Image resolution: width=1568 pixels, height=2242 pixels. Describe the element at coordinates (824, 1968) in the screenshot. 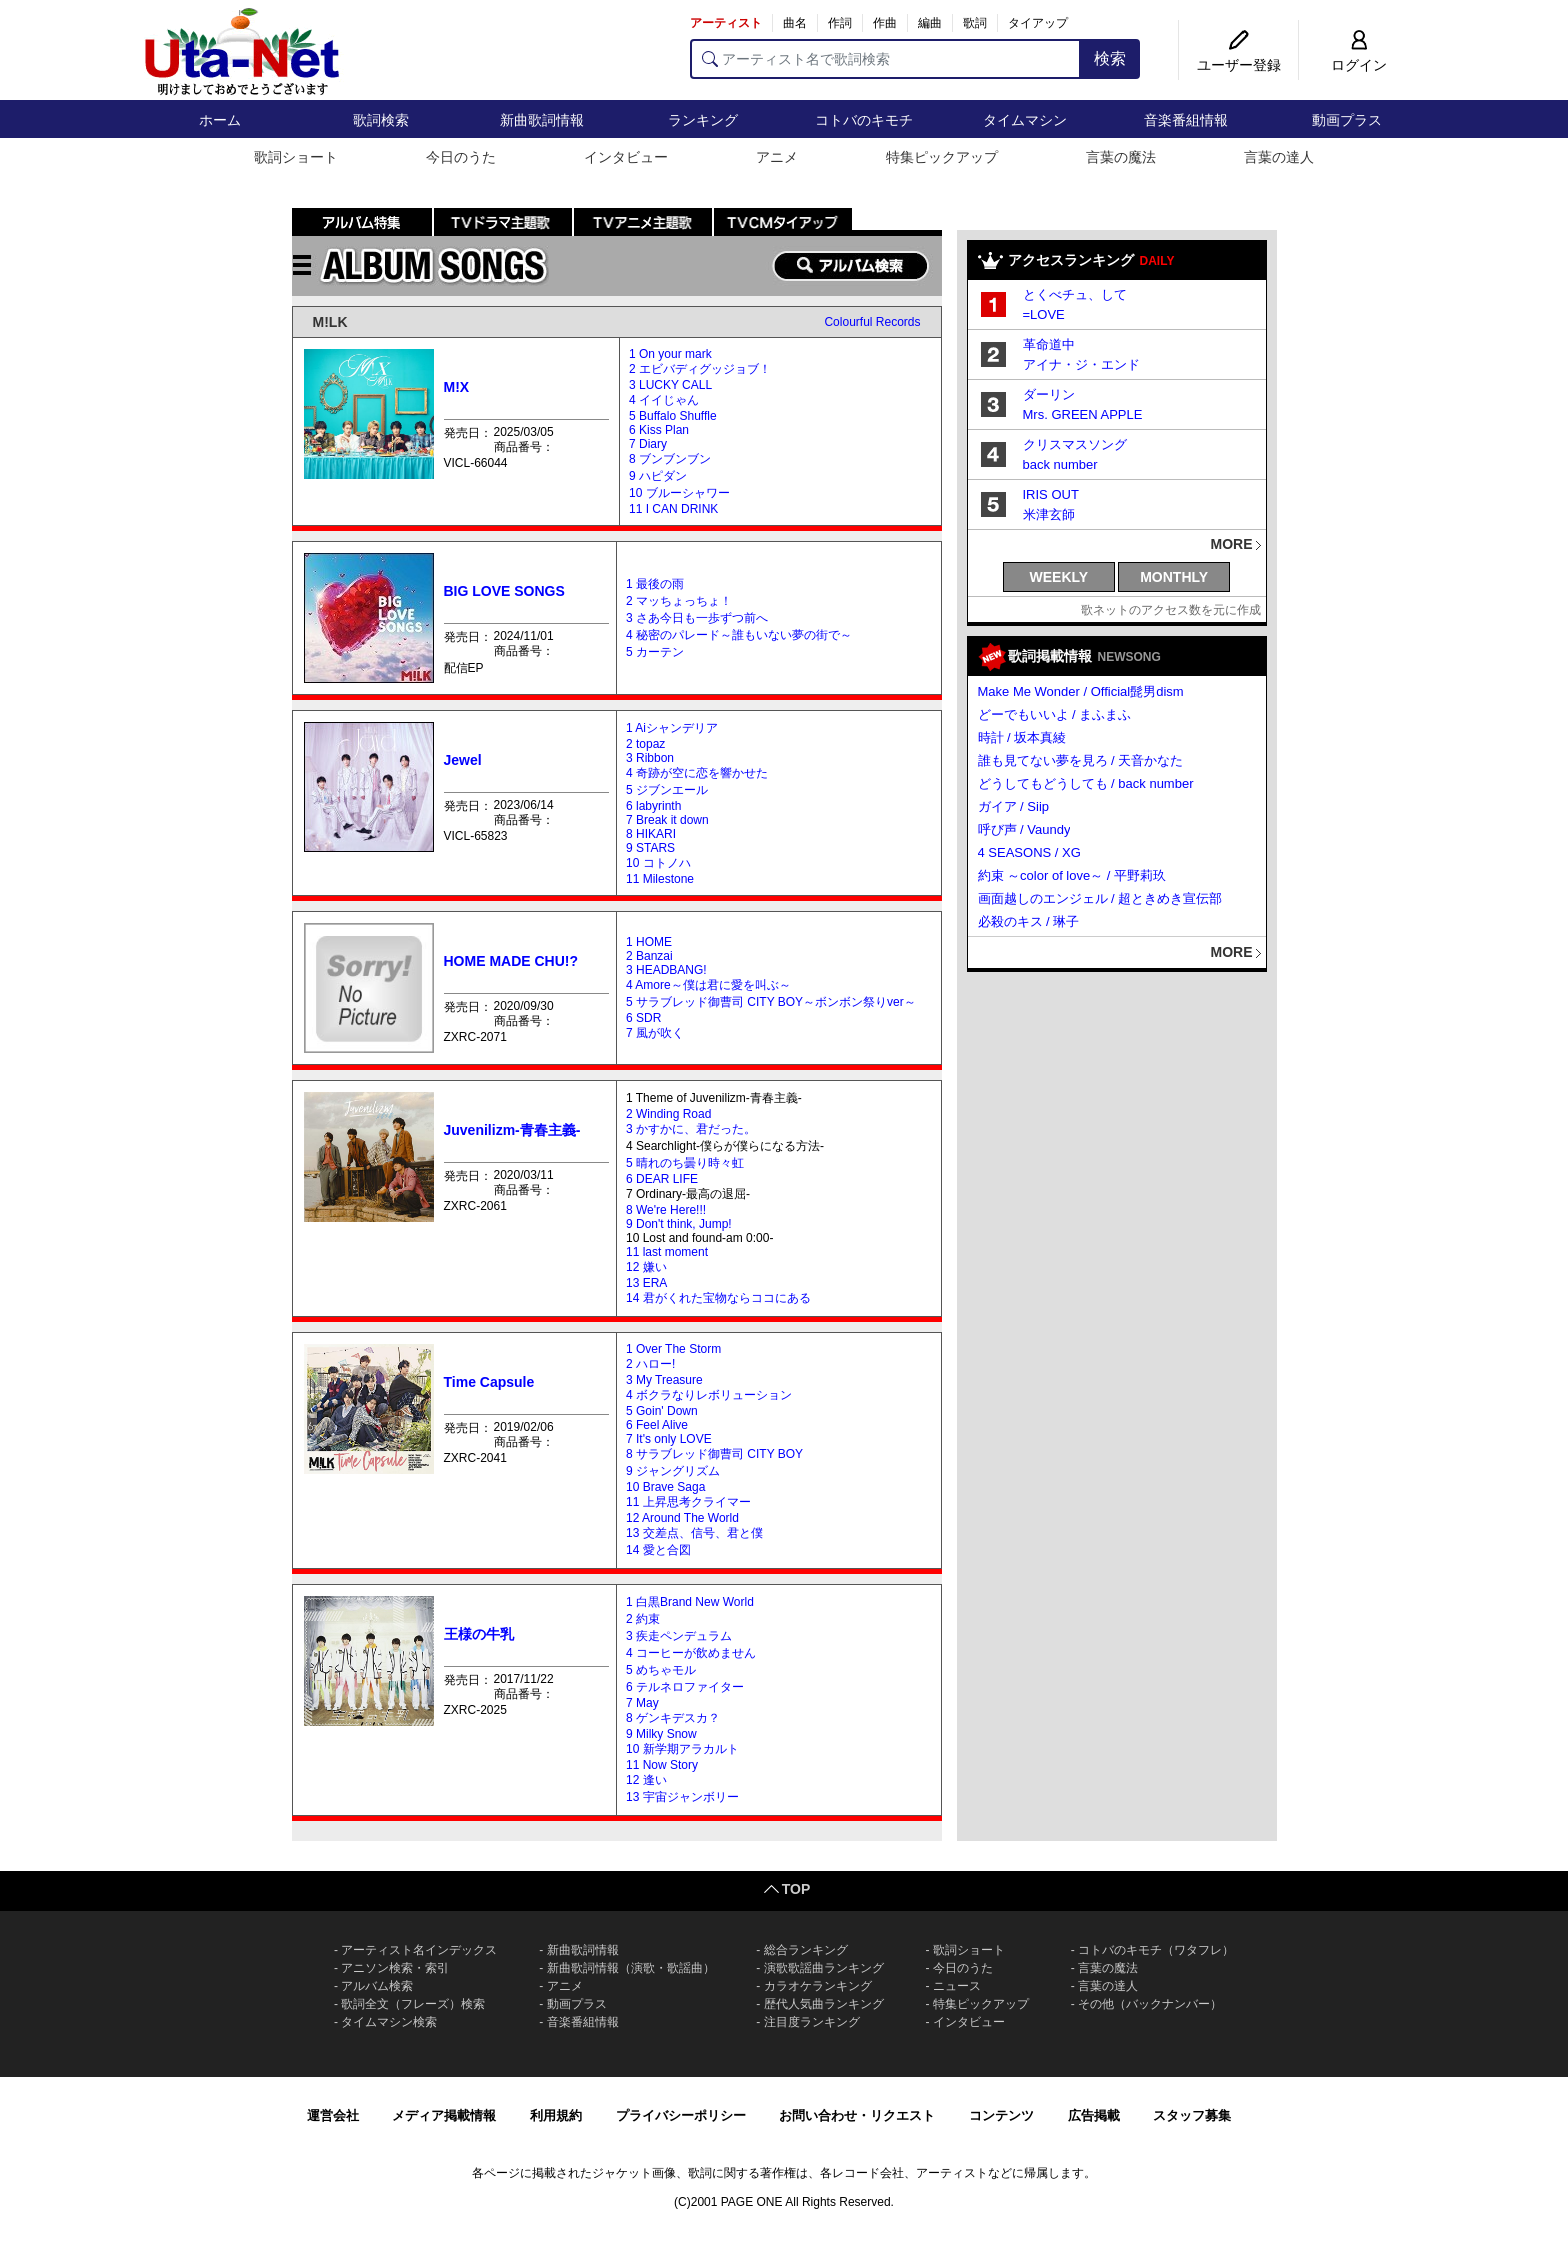

I see `演歌歌謡曲ランキング` at that location.